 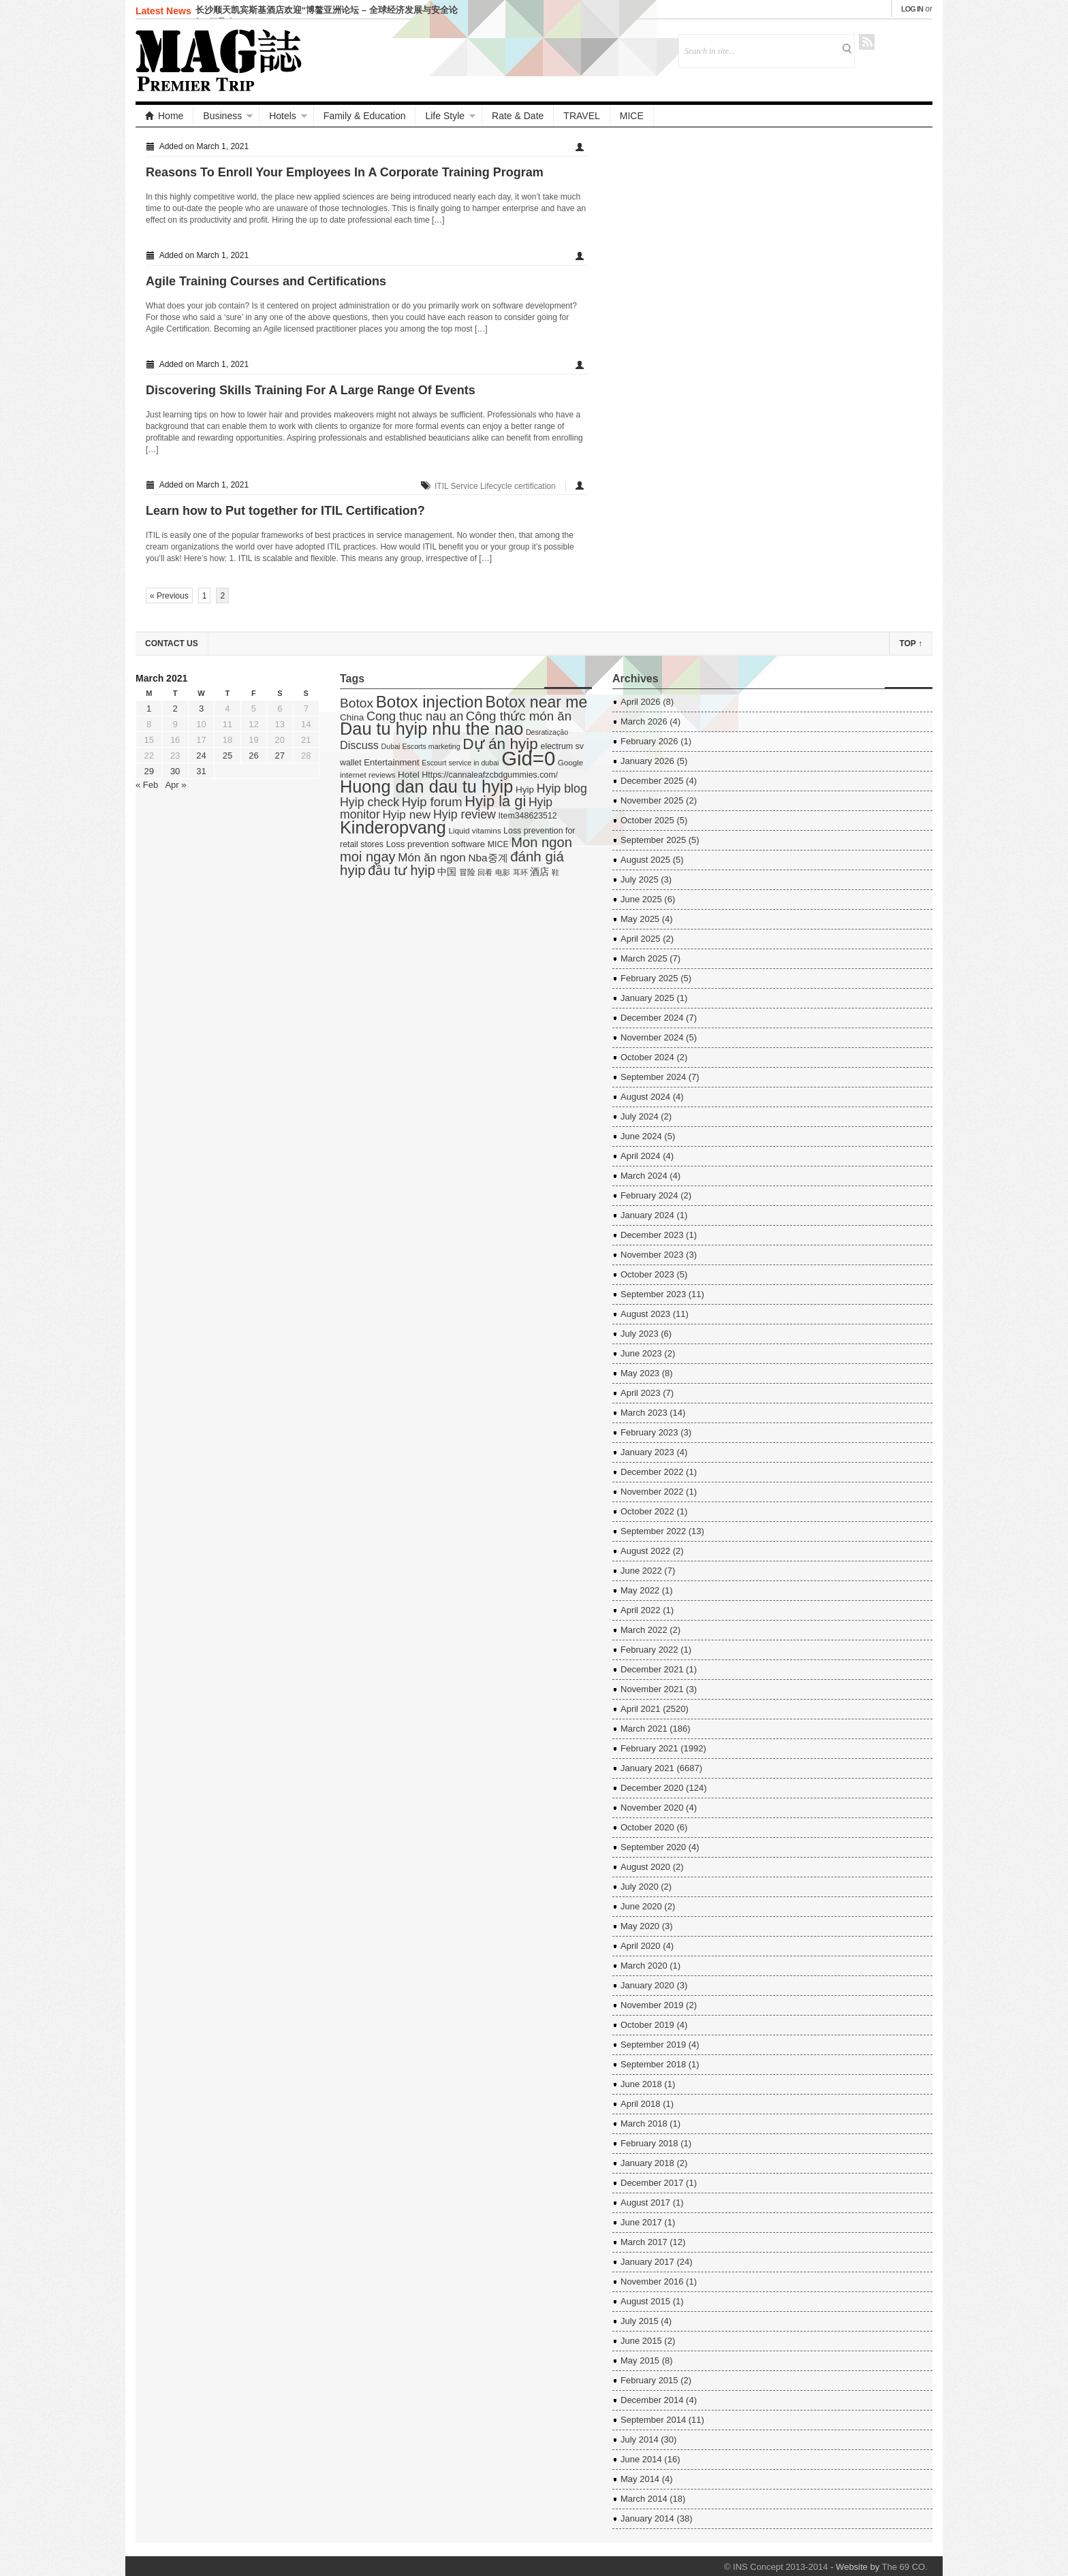 I want to click on 冒险 [冒险 (5 items)], so click(x=467, y=872).